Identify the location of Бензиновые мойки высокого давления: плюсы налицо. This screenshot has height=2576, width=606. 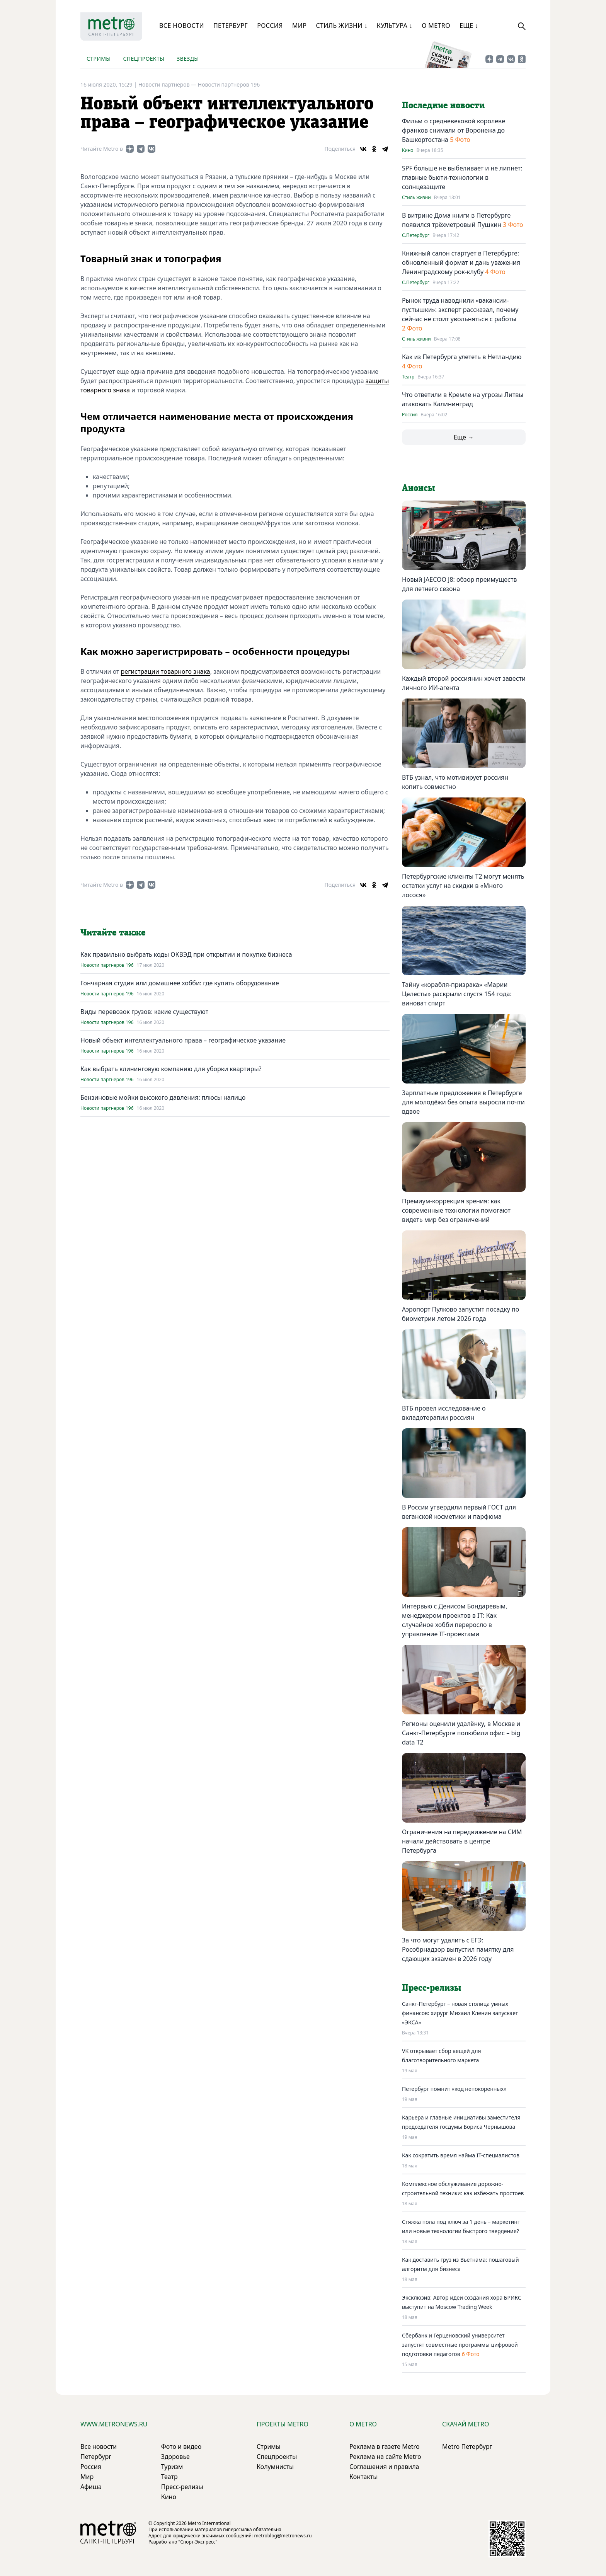
(162, 1097).